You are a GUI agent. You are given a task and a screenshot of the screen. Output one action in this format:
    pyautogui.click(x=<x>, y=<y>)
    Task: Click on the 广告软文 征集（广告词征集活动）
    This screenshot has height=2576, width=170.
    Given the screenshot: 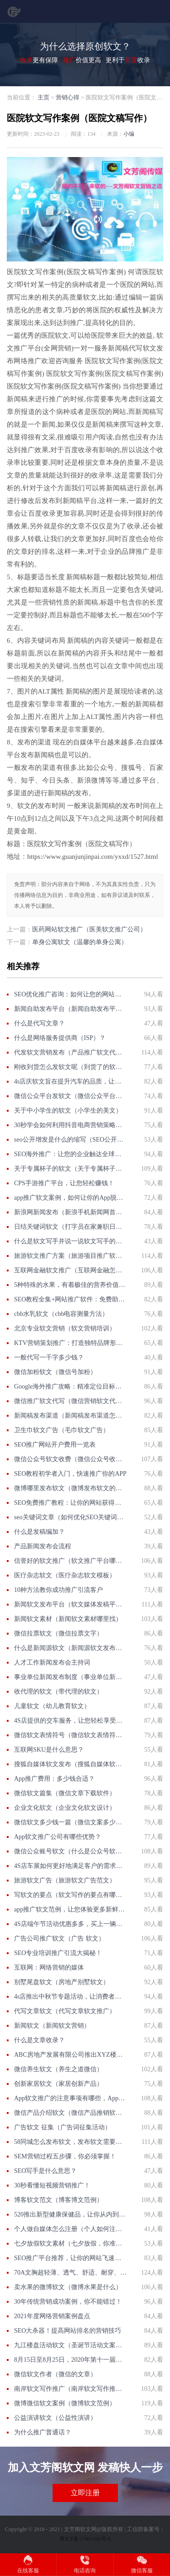 What is the action you would take?
    pyautogui.click(x=62, y=2127)
    